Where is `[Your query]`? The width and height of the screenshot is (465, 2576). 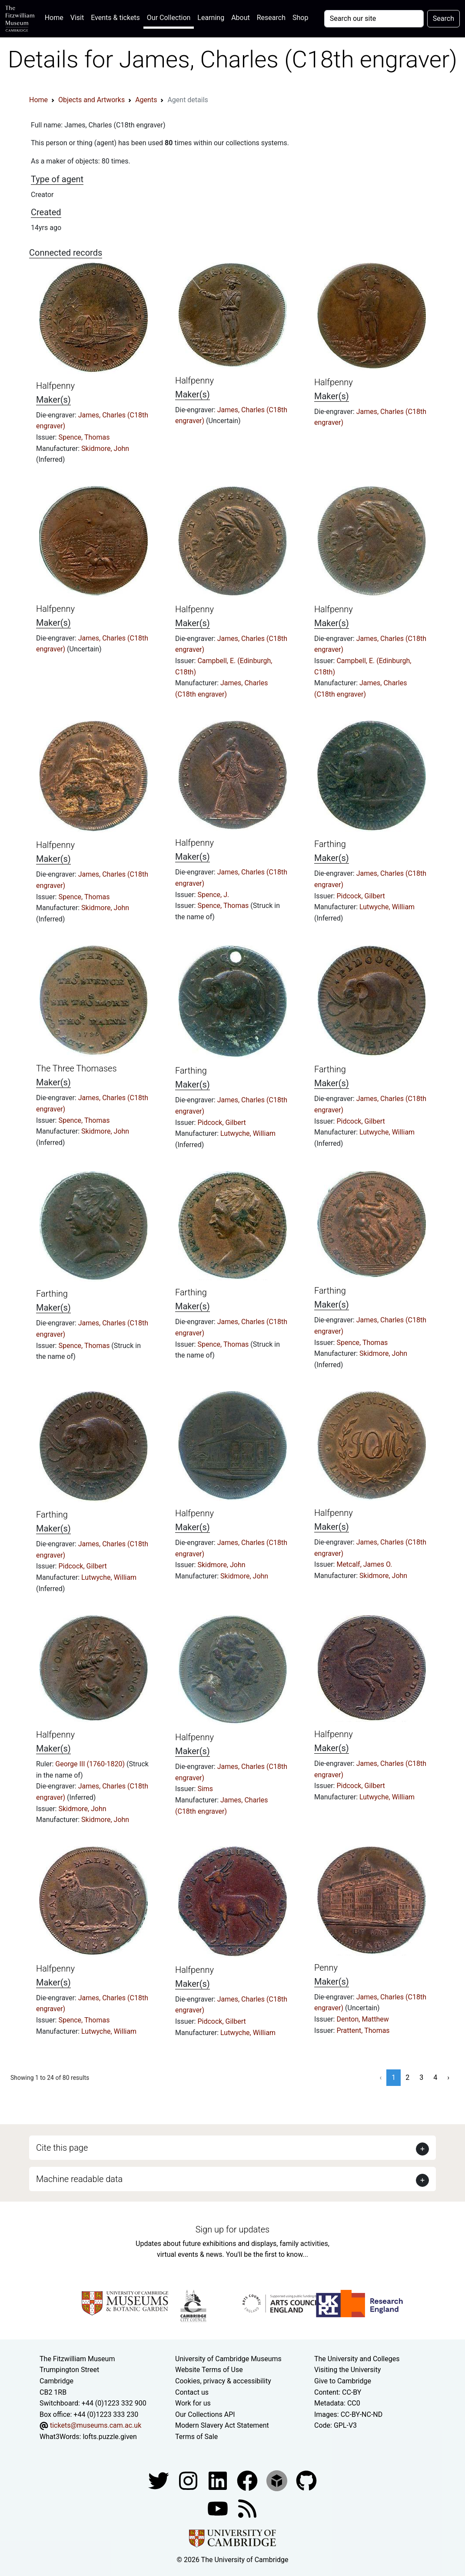
[Your query] is located at coordinates (374, 18).